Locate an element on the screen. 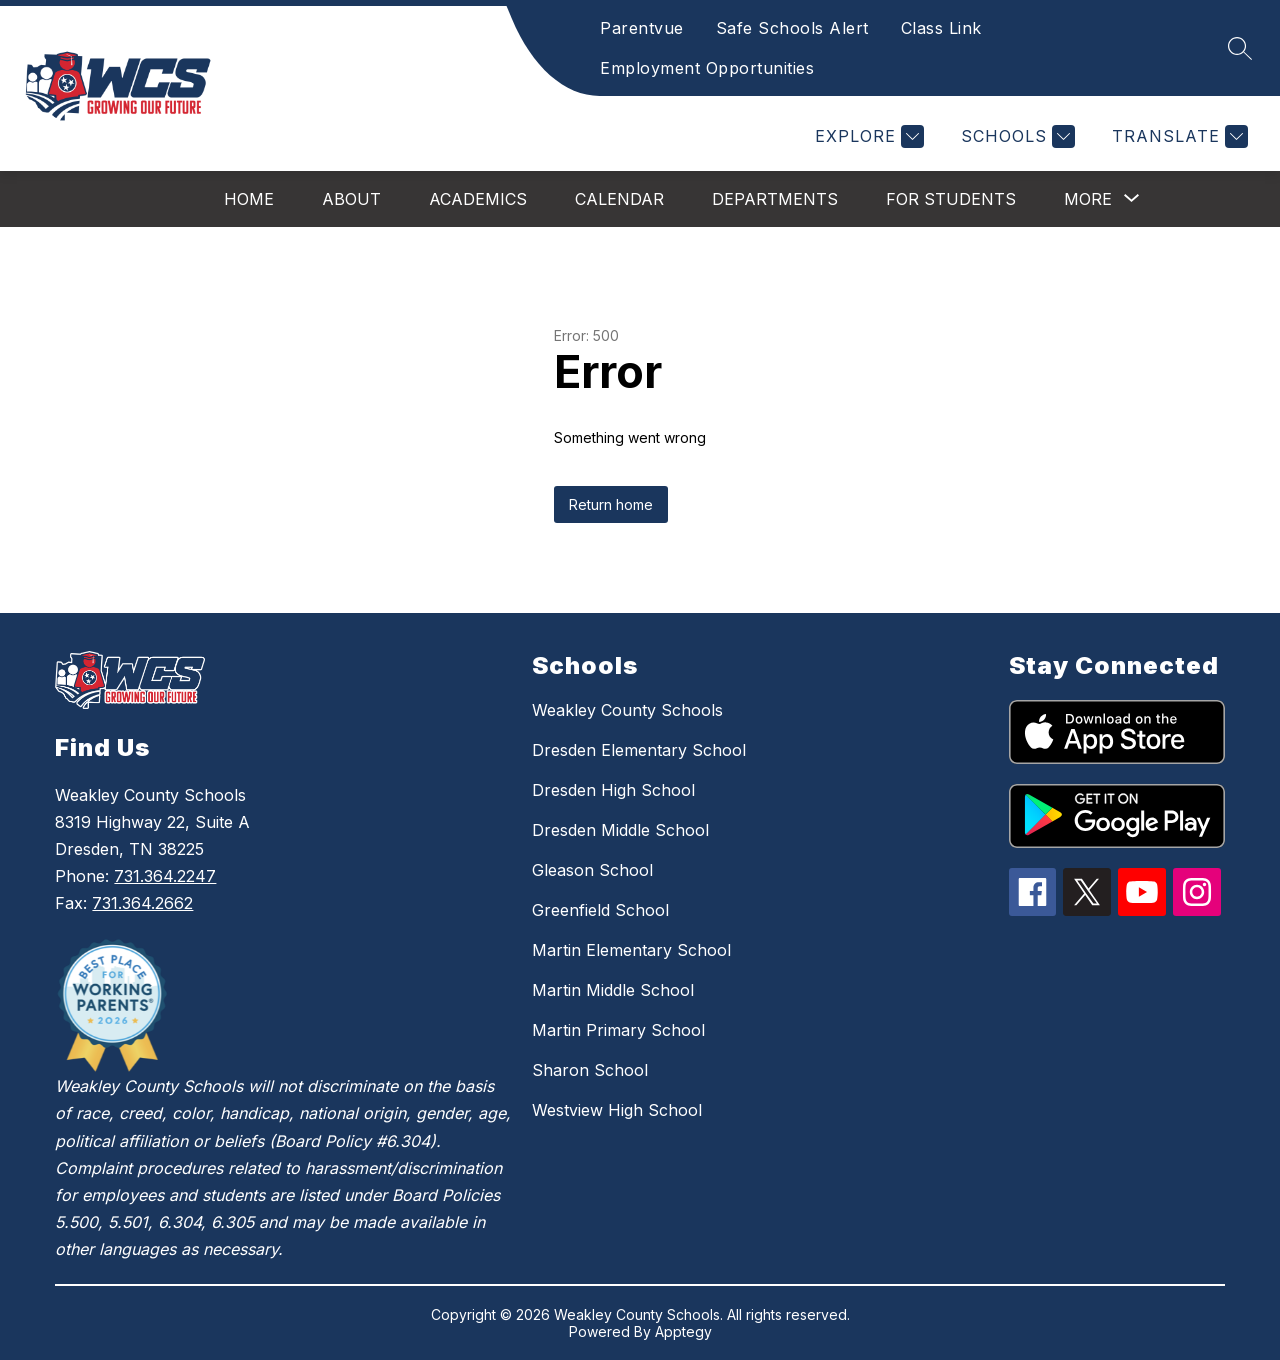 This screenshot has width=1280, height=1360. Academics is located at coordinates (478, 199).